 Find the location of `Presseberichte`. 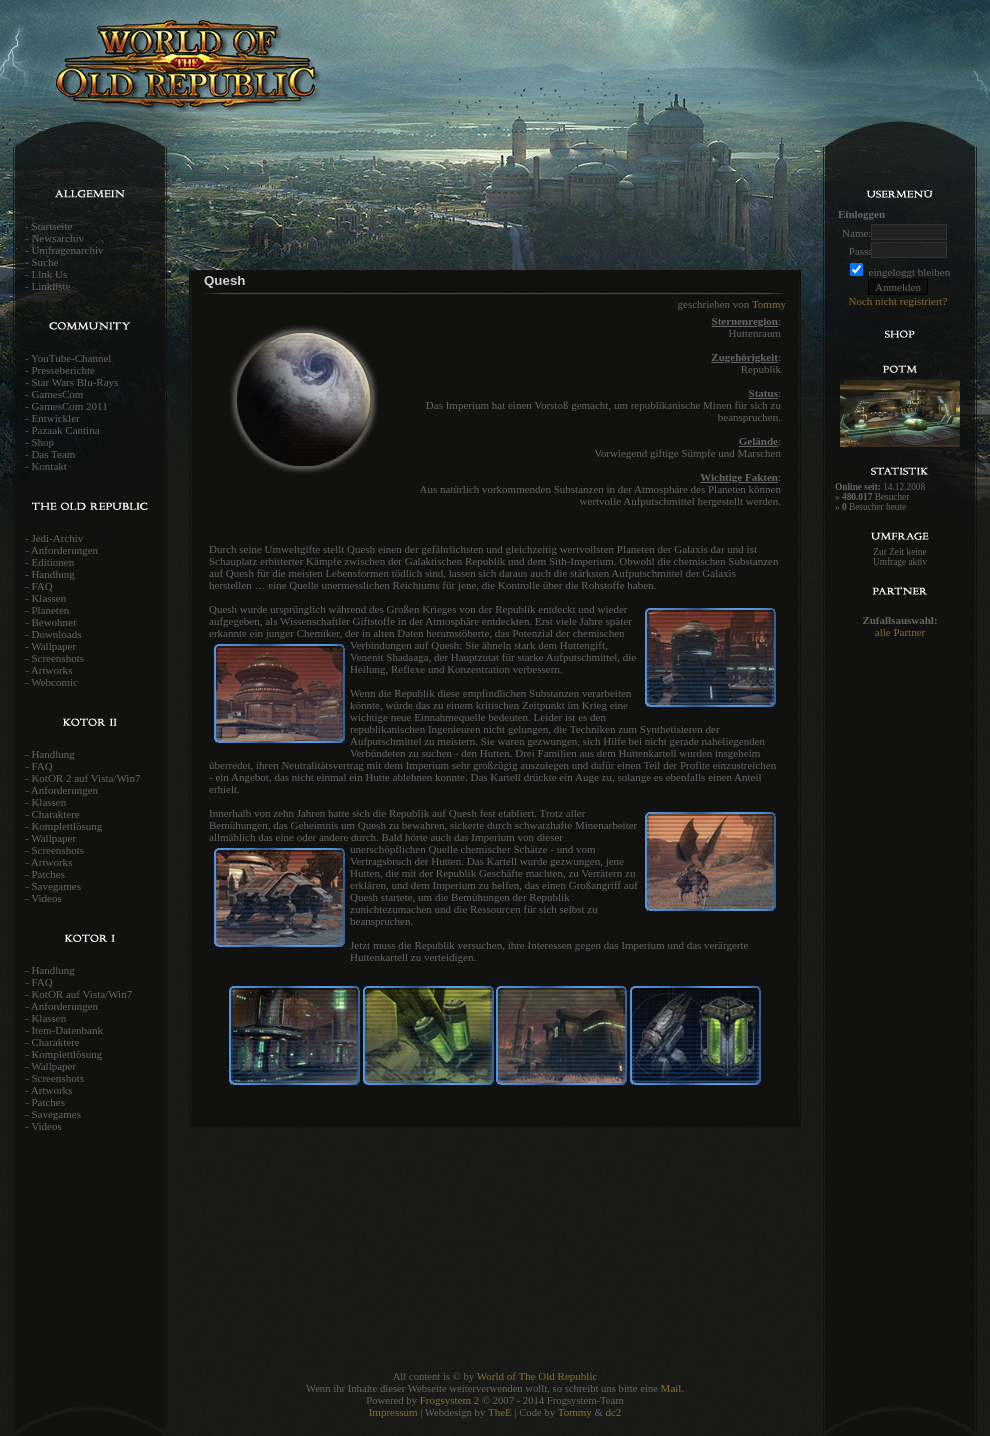

Presseberichte is located at coordinates (63, 370).